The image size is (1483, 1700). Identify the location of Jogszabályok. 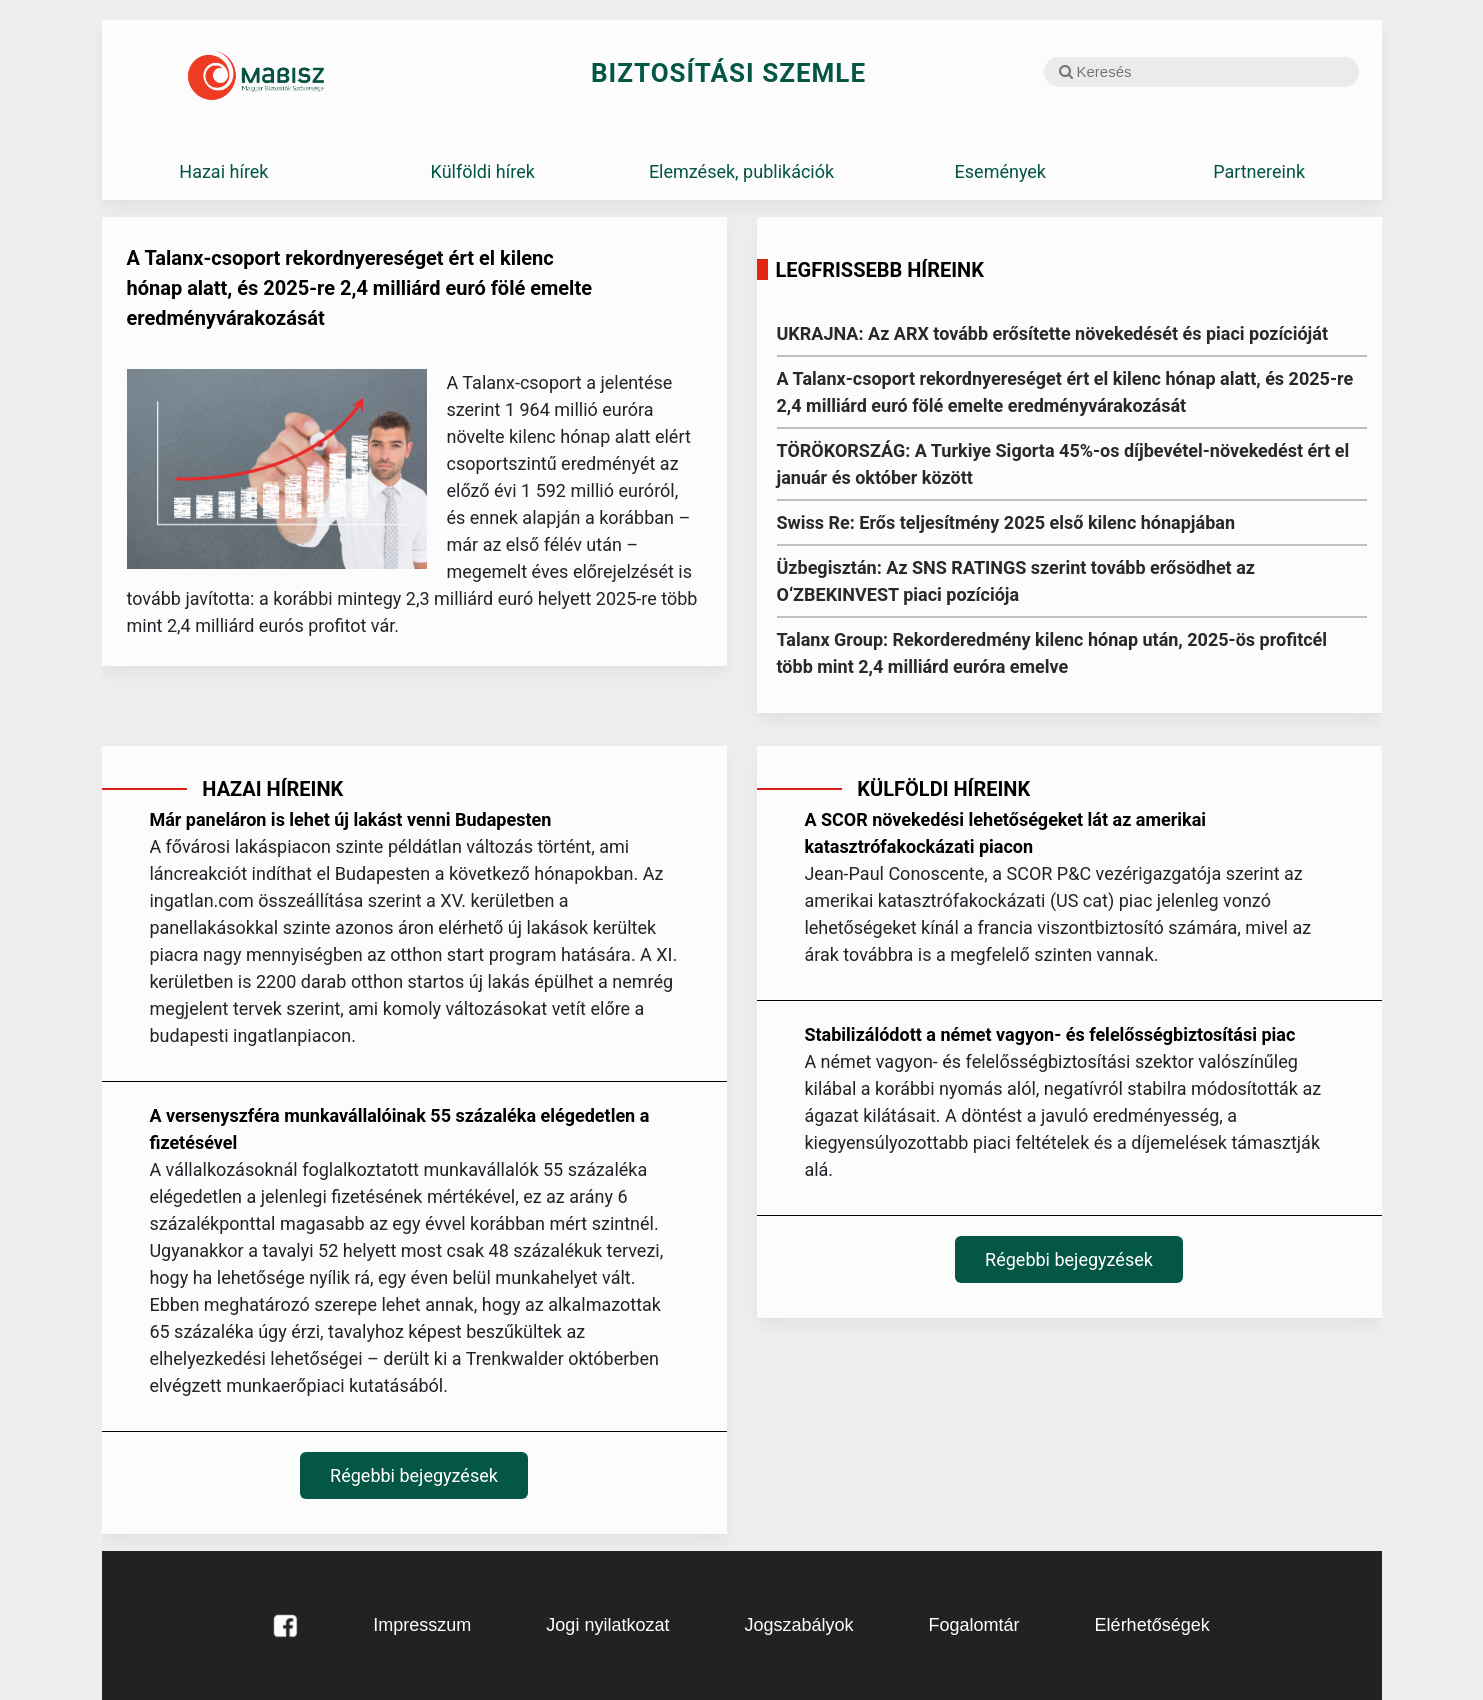
(798, 1625).